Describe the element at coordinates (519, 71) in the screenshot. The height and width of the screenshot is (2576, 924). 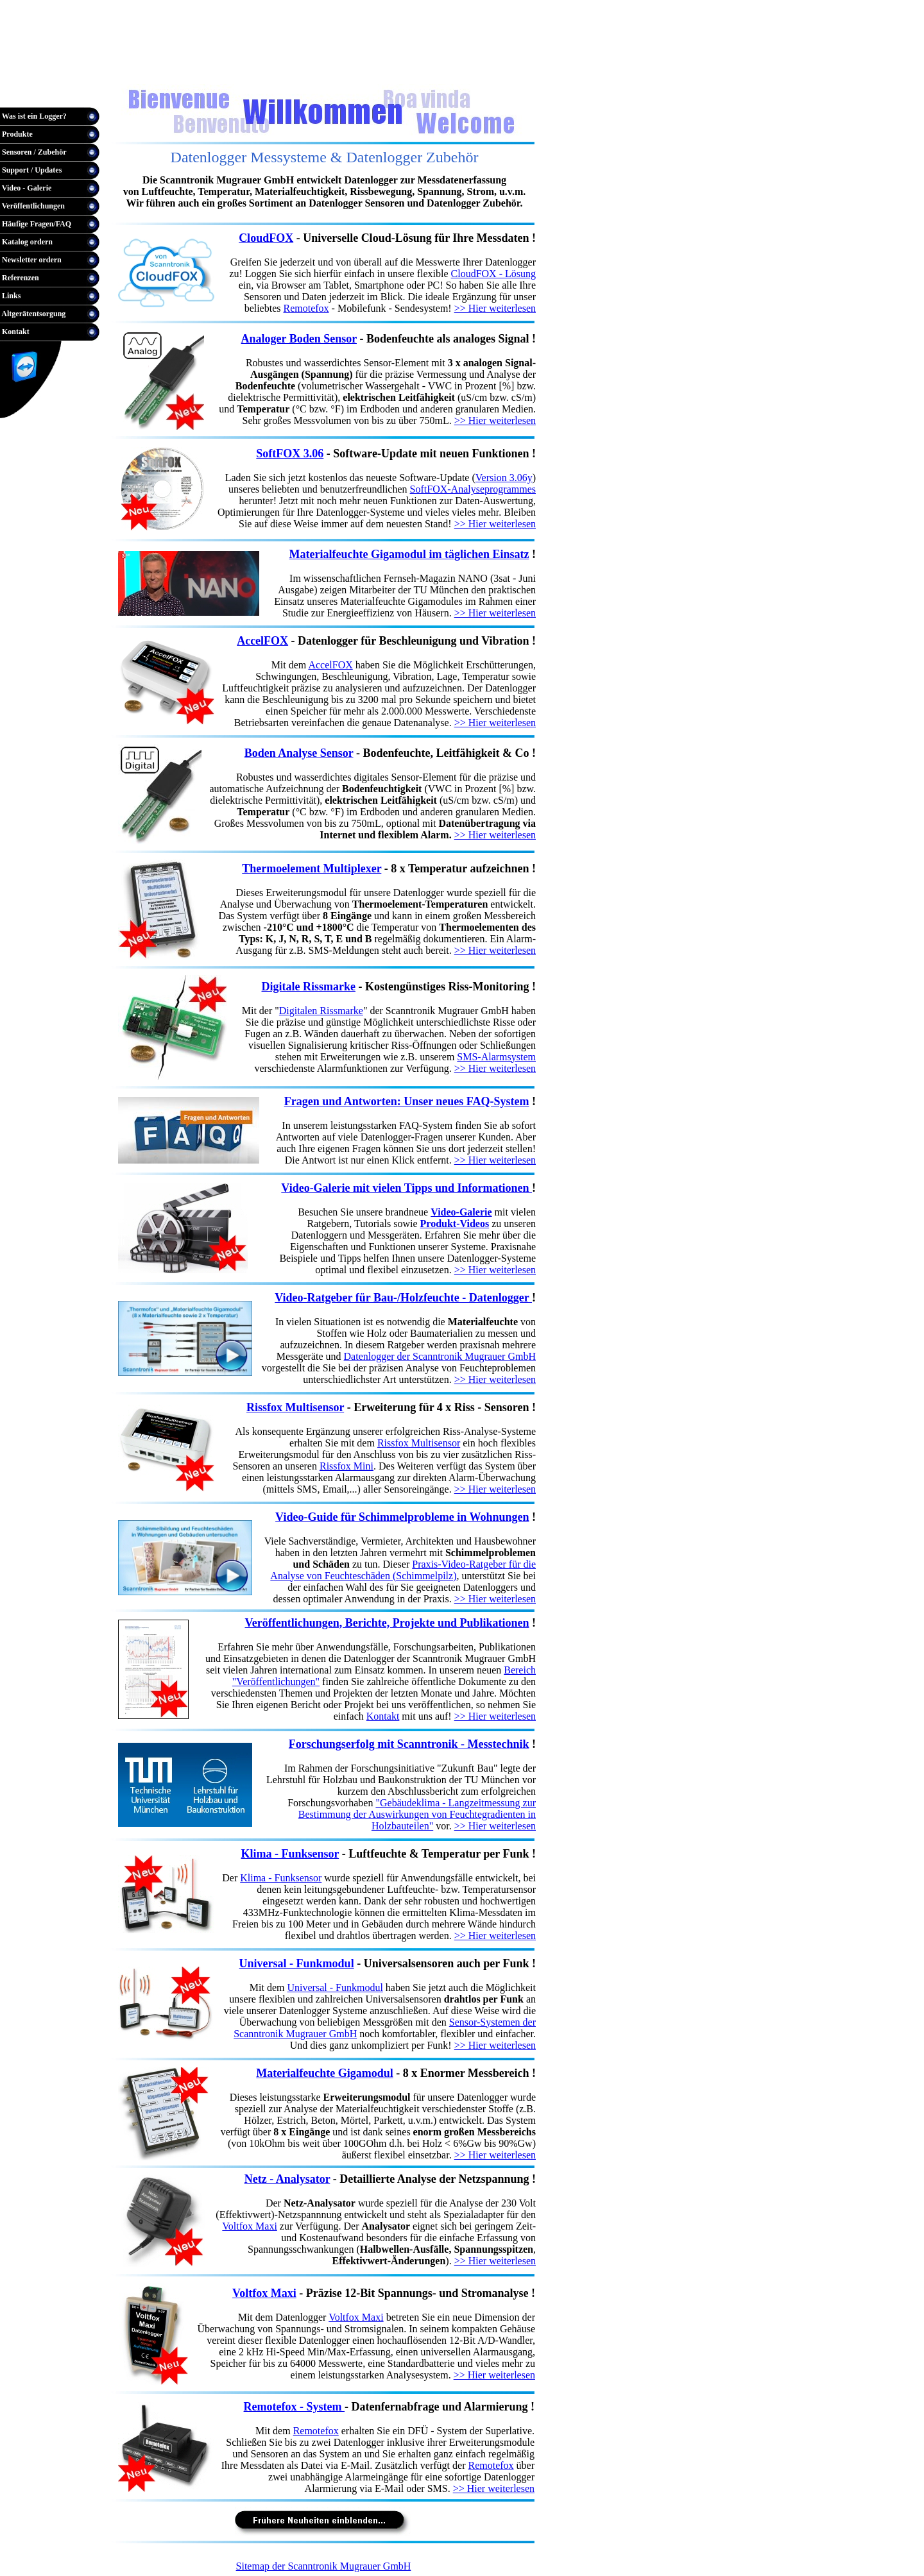
I see `Datenschutz` at that location.